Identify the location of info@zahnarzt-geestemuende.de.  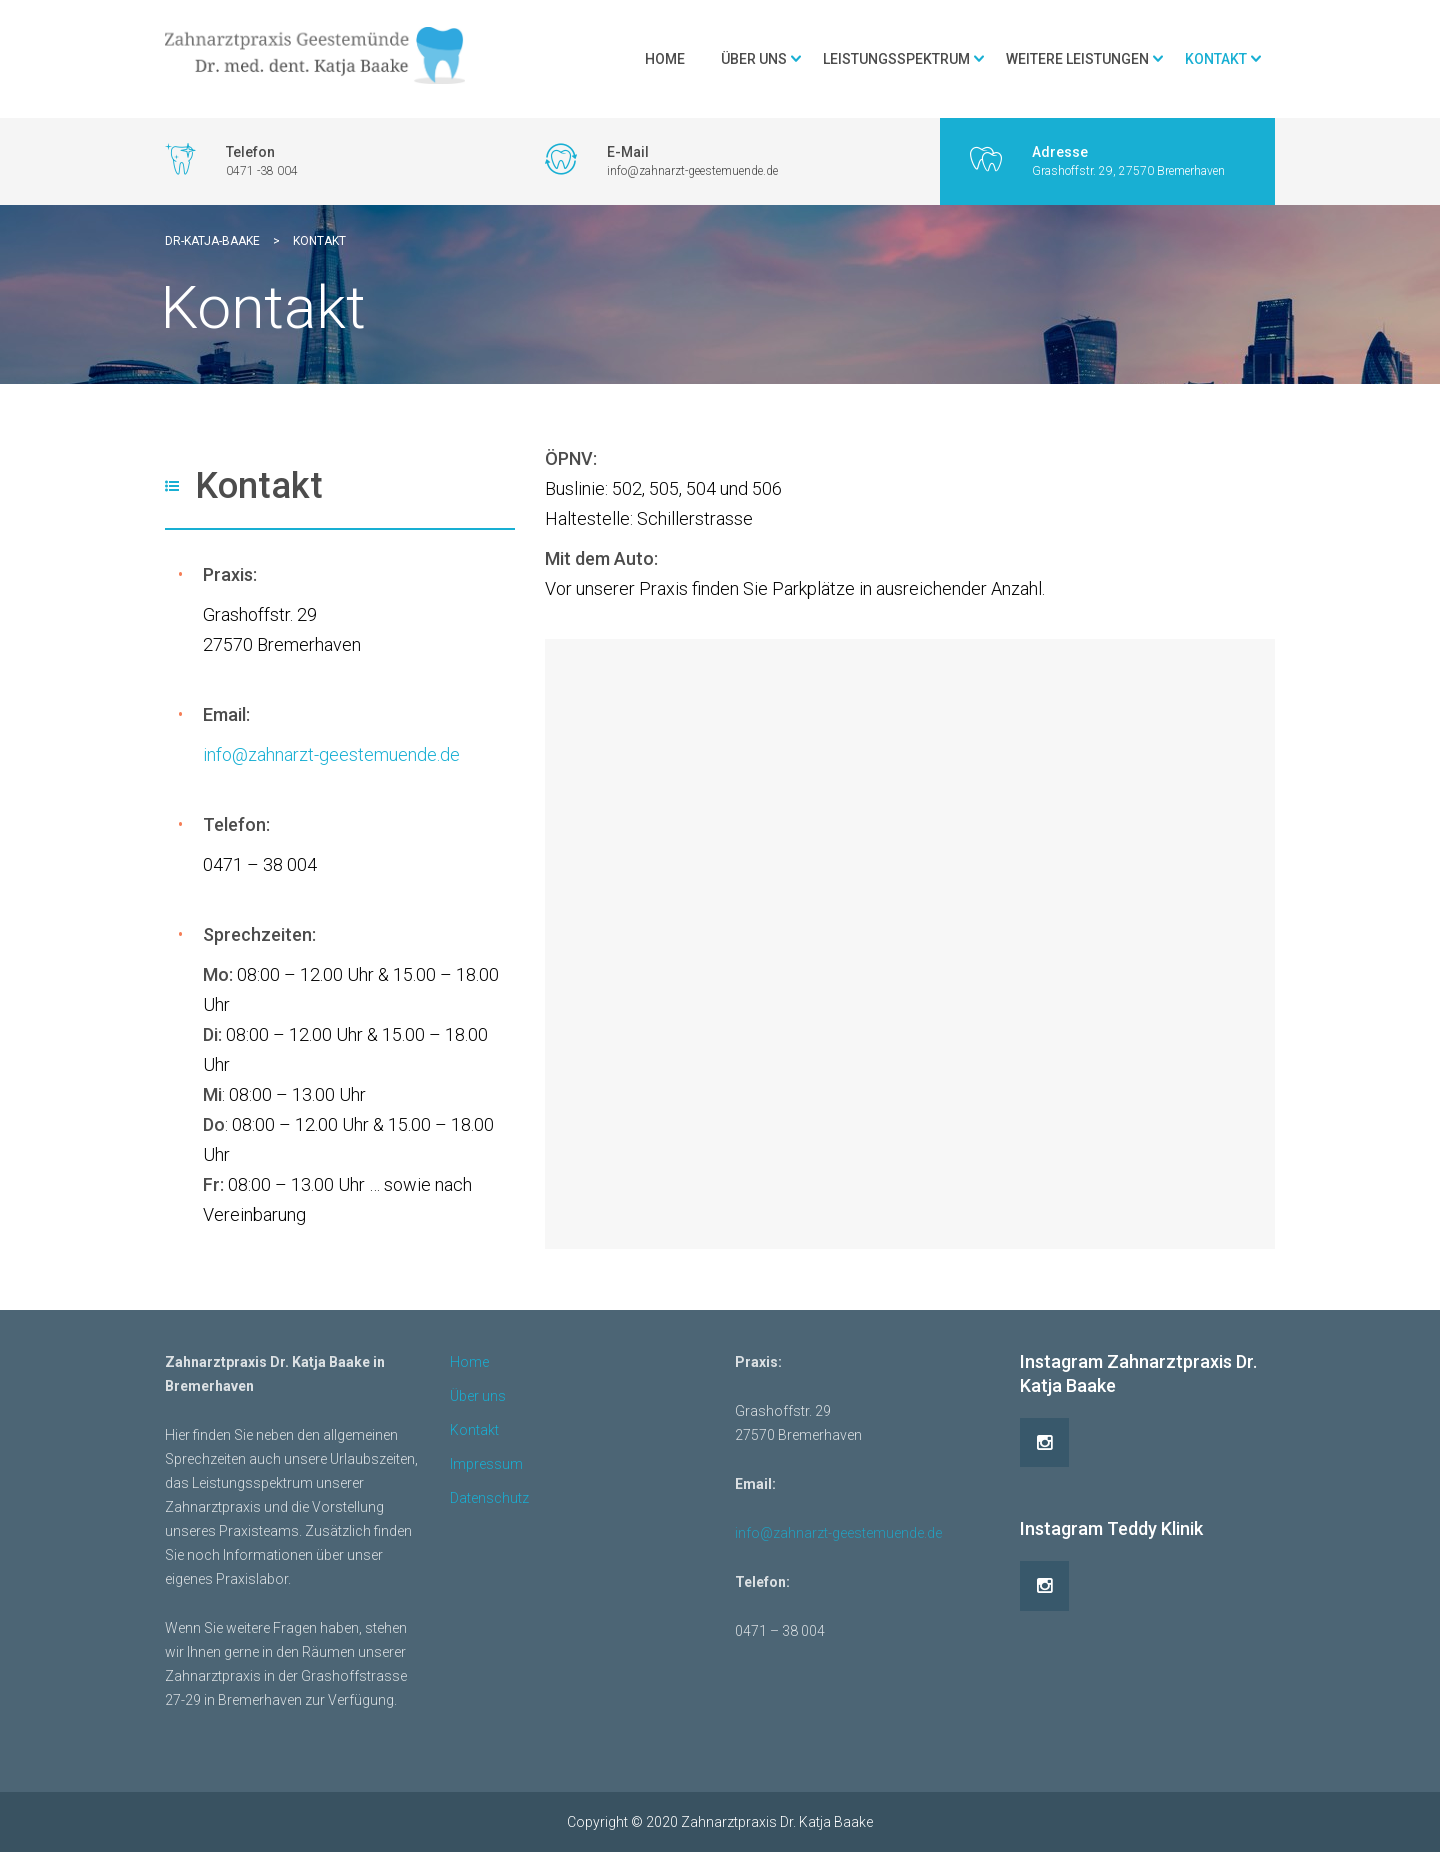
(838, 1533).